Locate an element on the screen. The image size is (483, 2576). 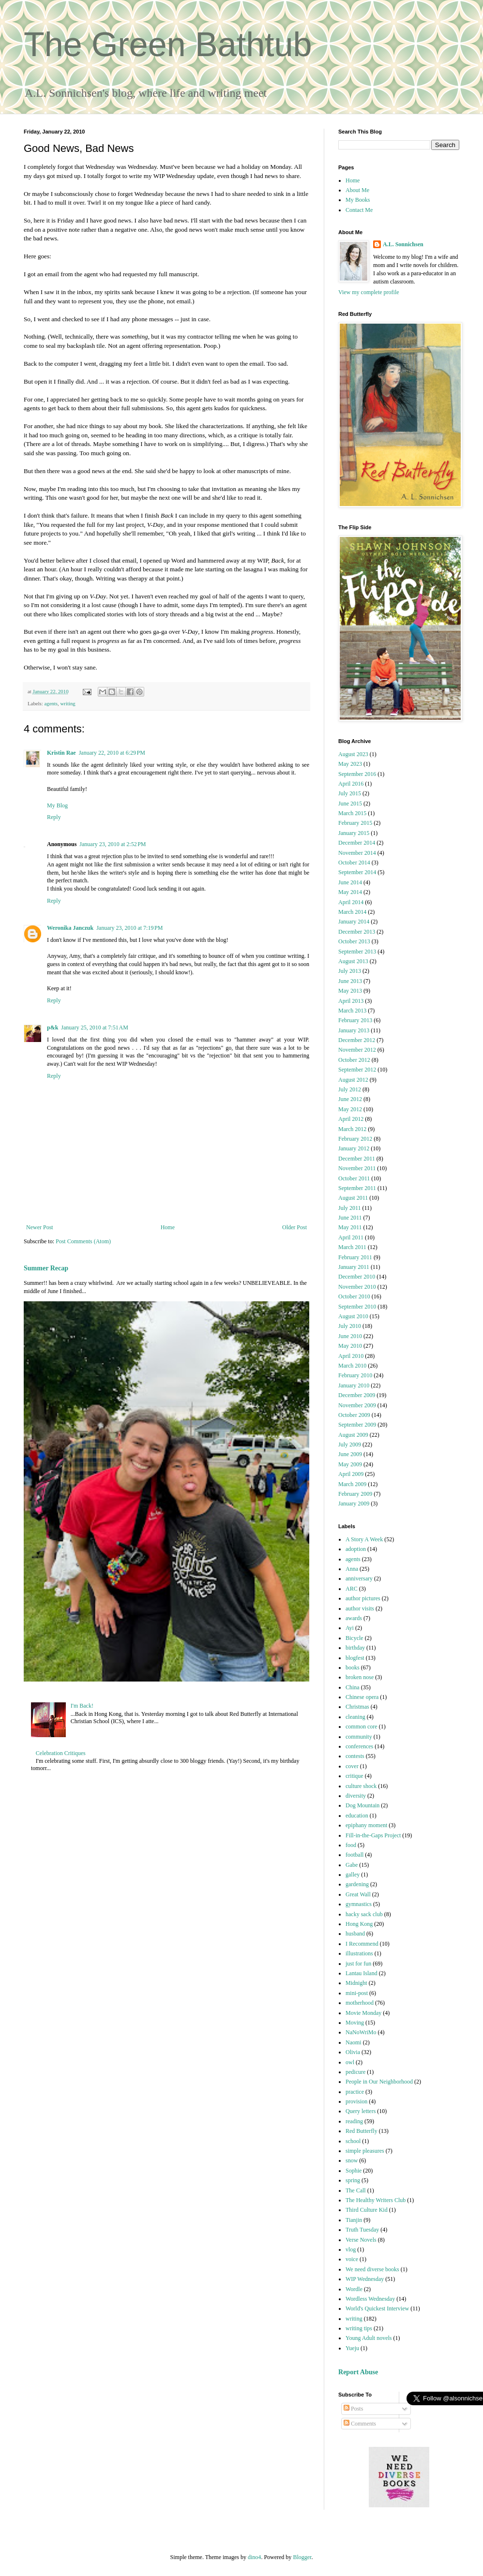
Gabe is located at coordinates (352, 1864).